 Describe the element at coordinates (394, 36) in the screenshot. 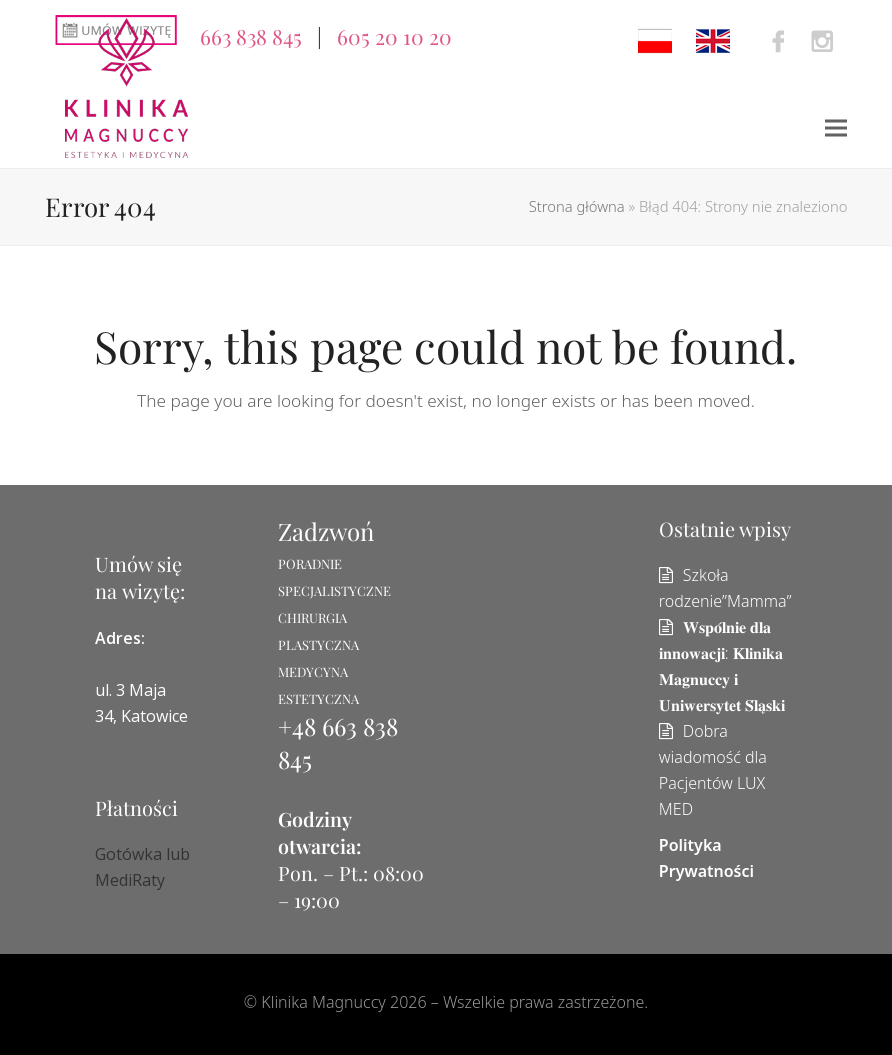

I see `605 20 10 20` at that location.